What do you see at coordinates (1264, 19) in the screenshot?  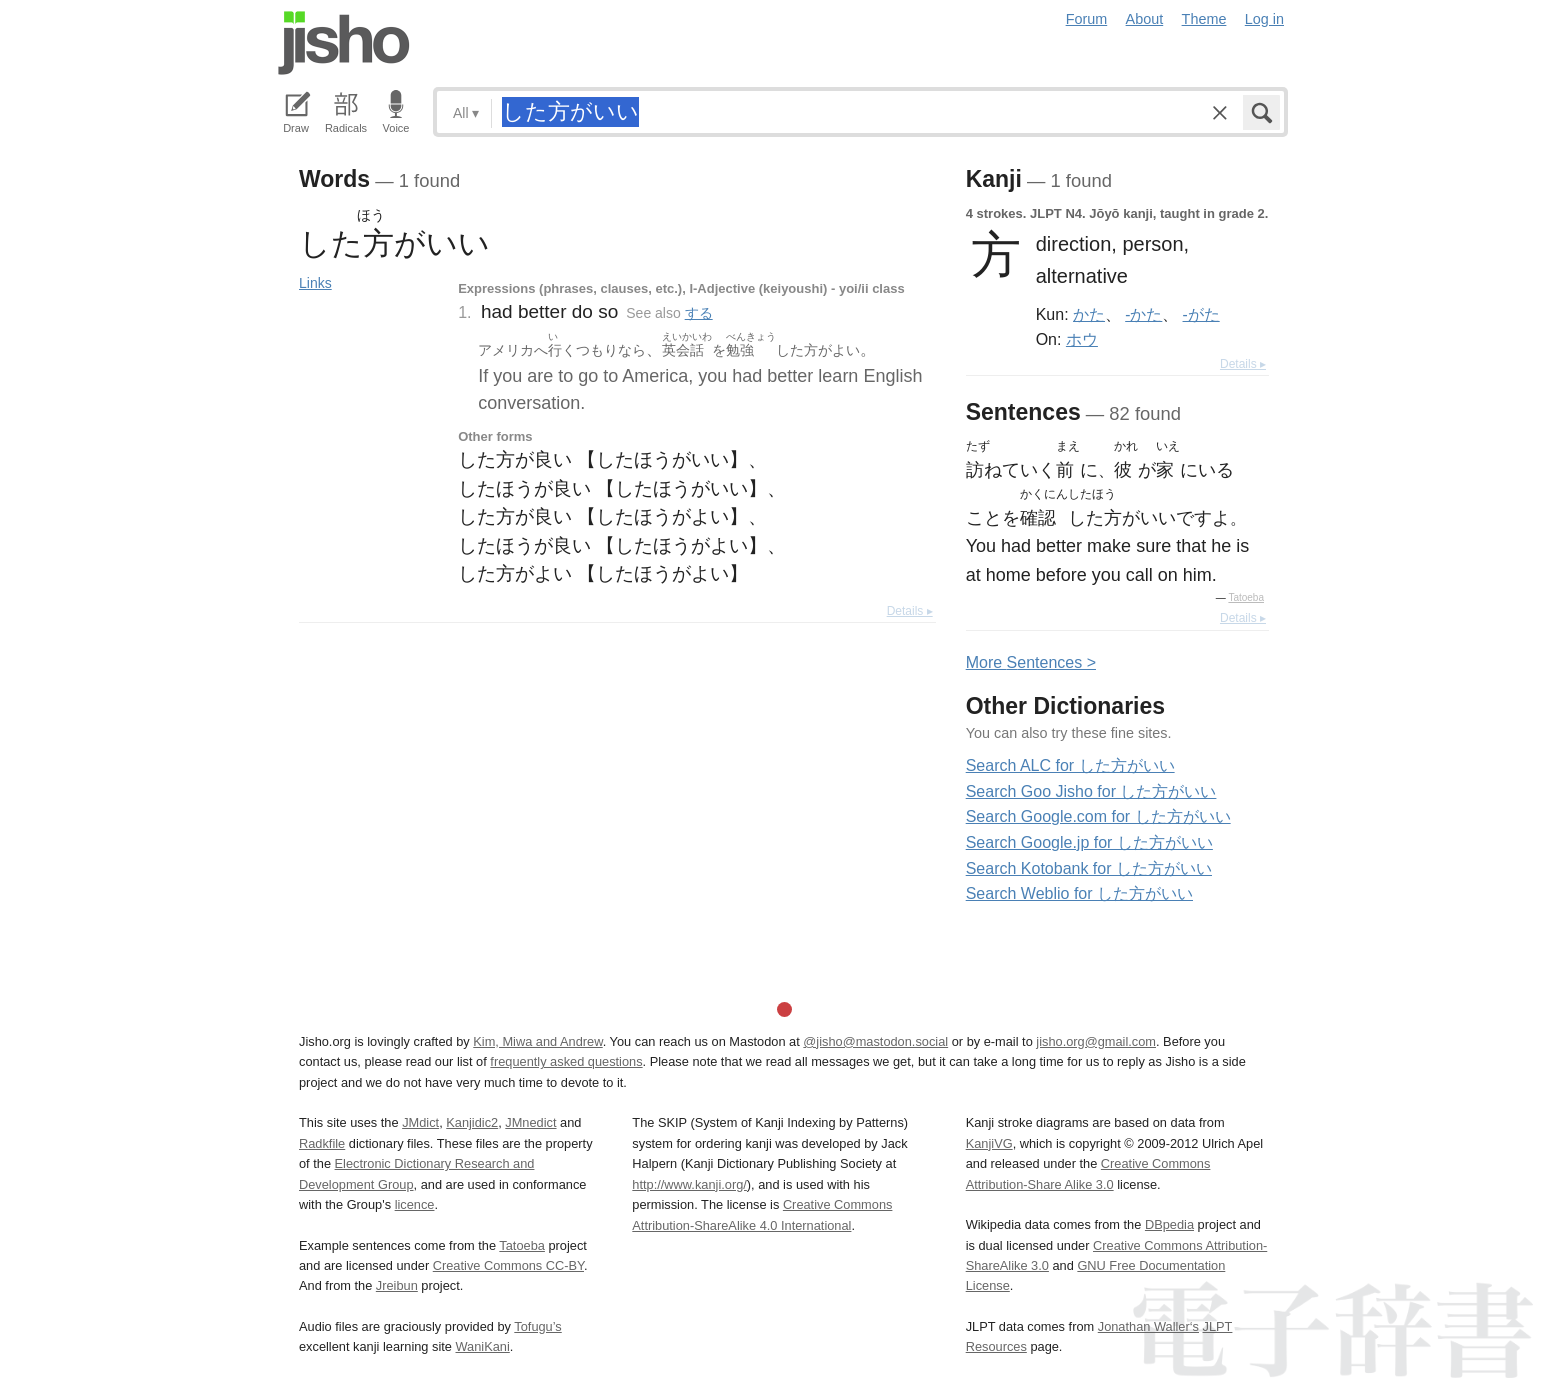 I see `Log in` at bounding box center [1264, 19].